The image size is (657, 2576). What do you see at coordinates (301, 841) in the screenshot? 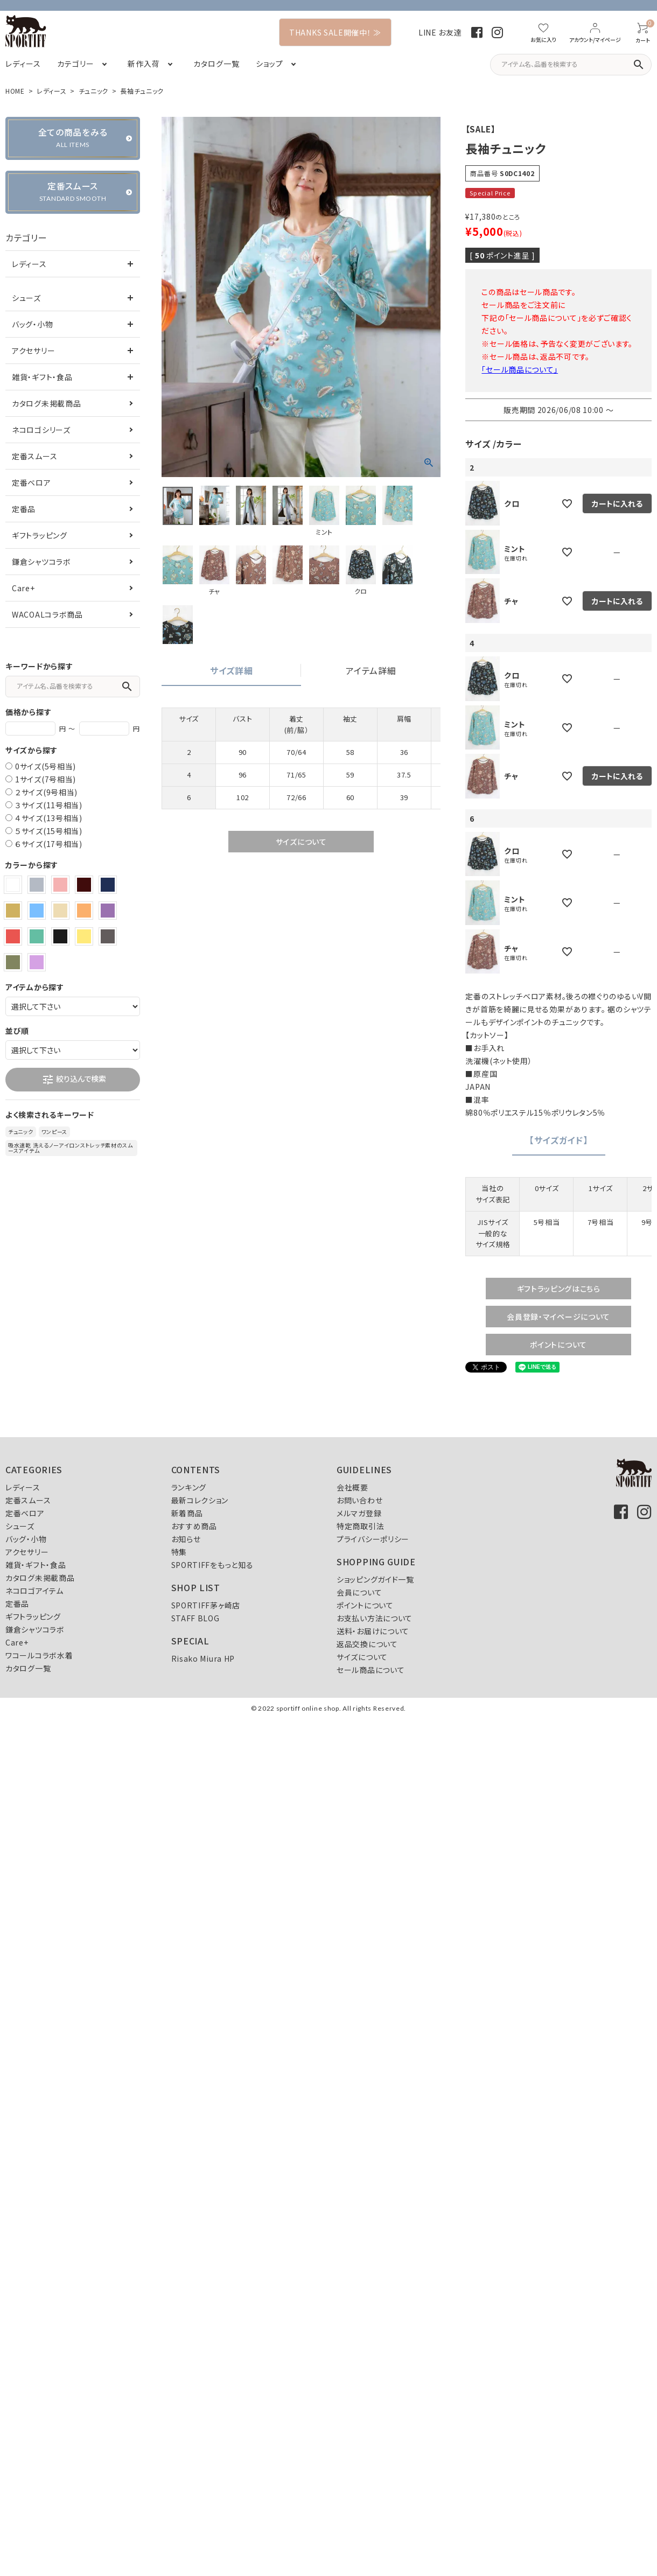
I see `サイズについて` at bounding box center [301, 841].